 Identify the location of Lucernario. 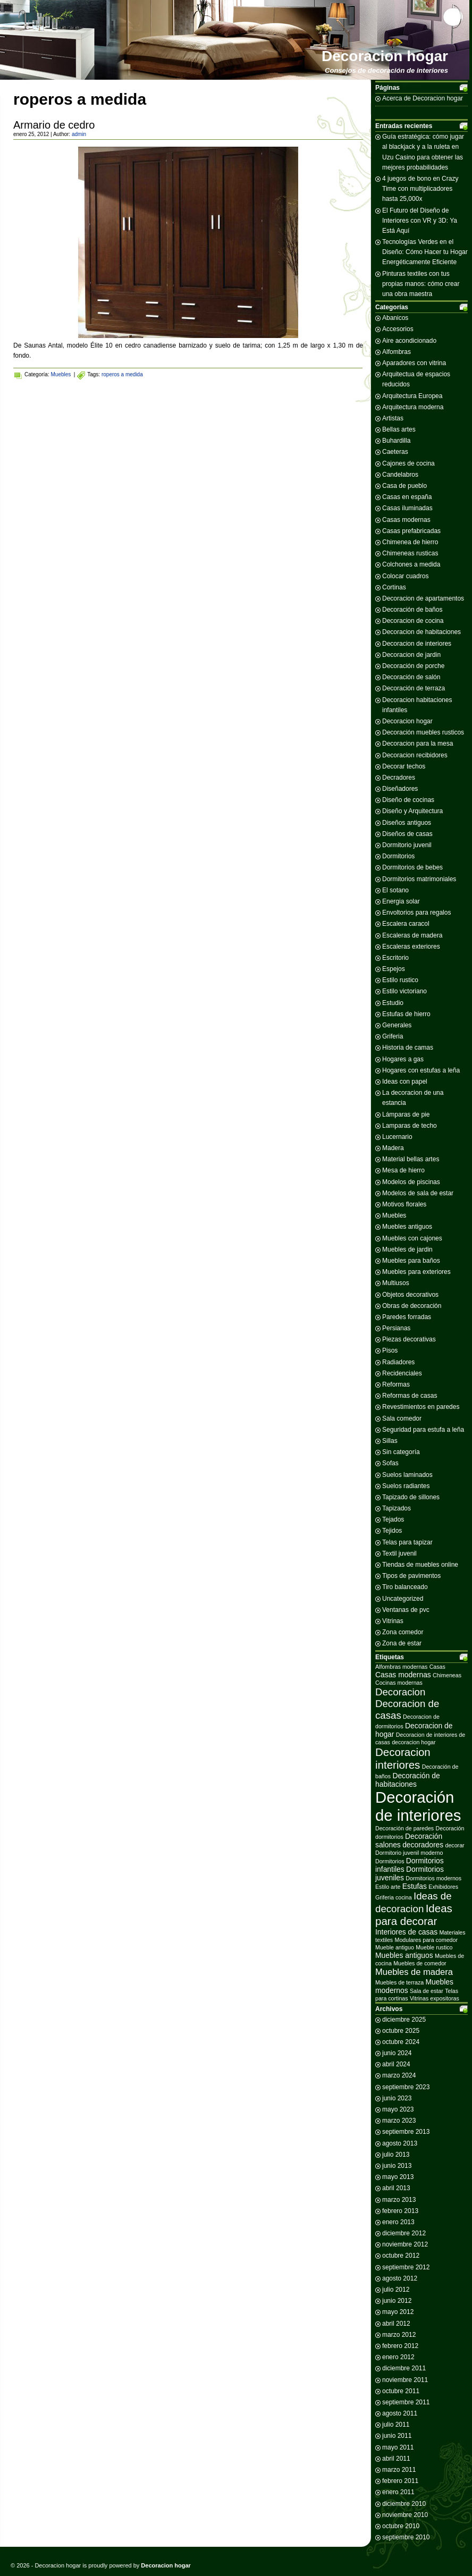
(397, 1137).